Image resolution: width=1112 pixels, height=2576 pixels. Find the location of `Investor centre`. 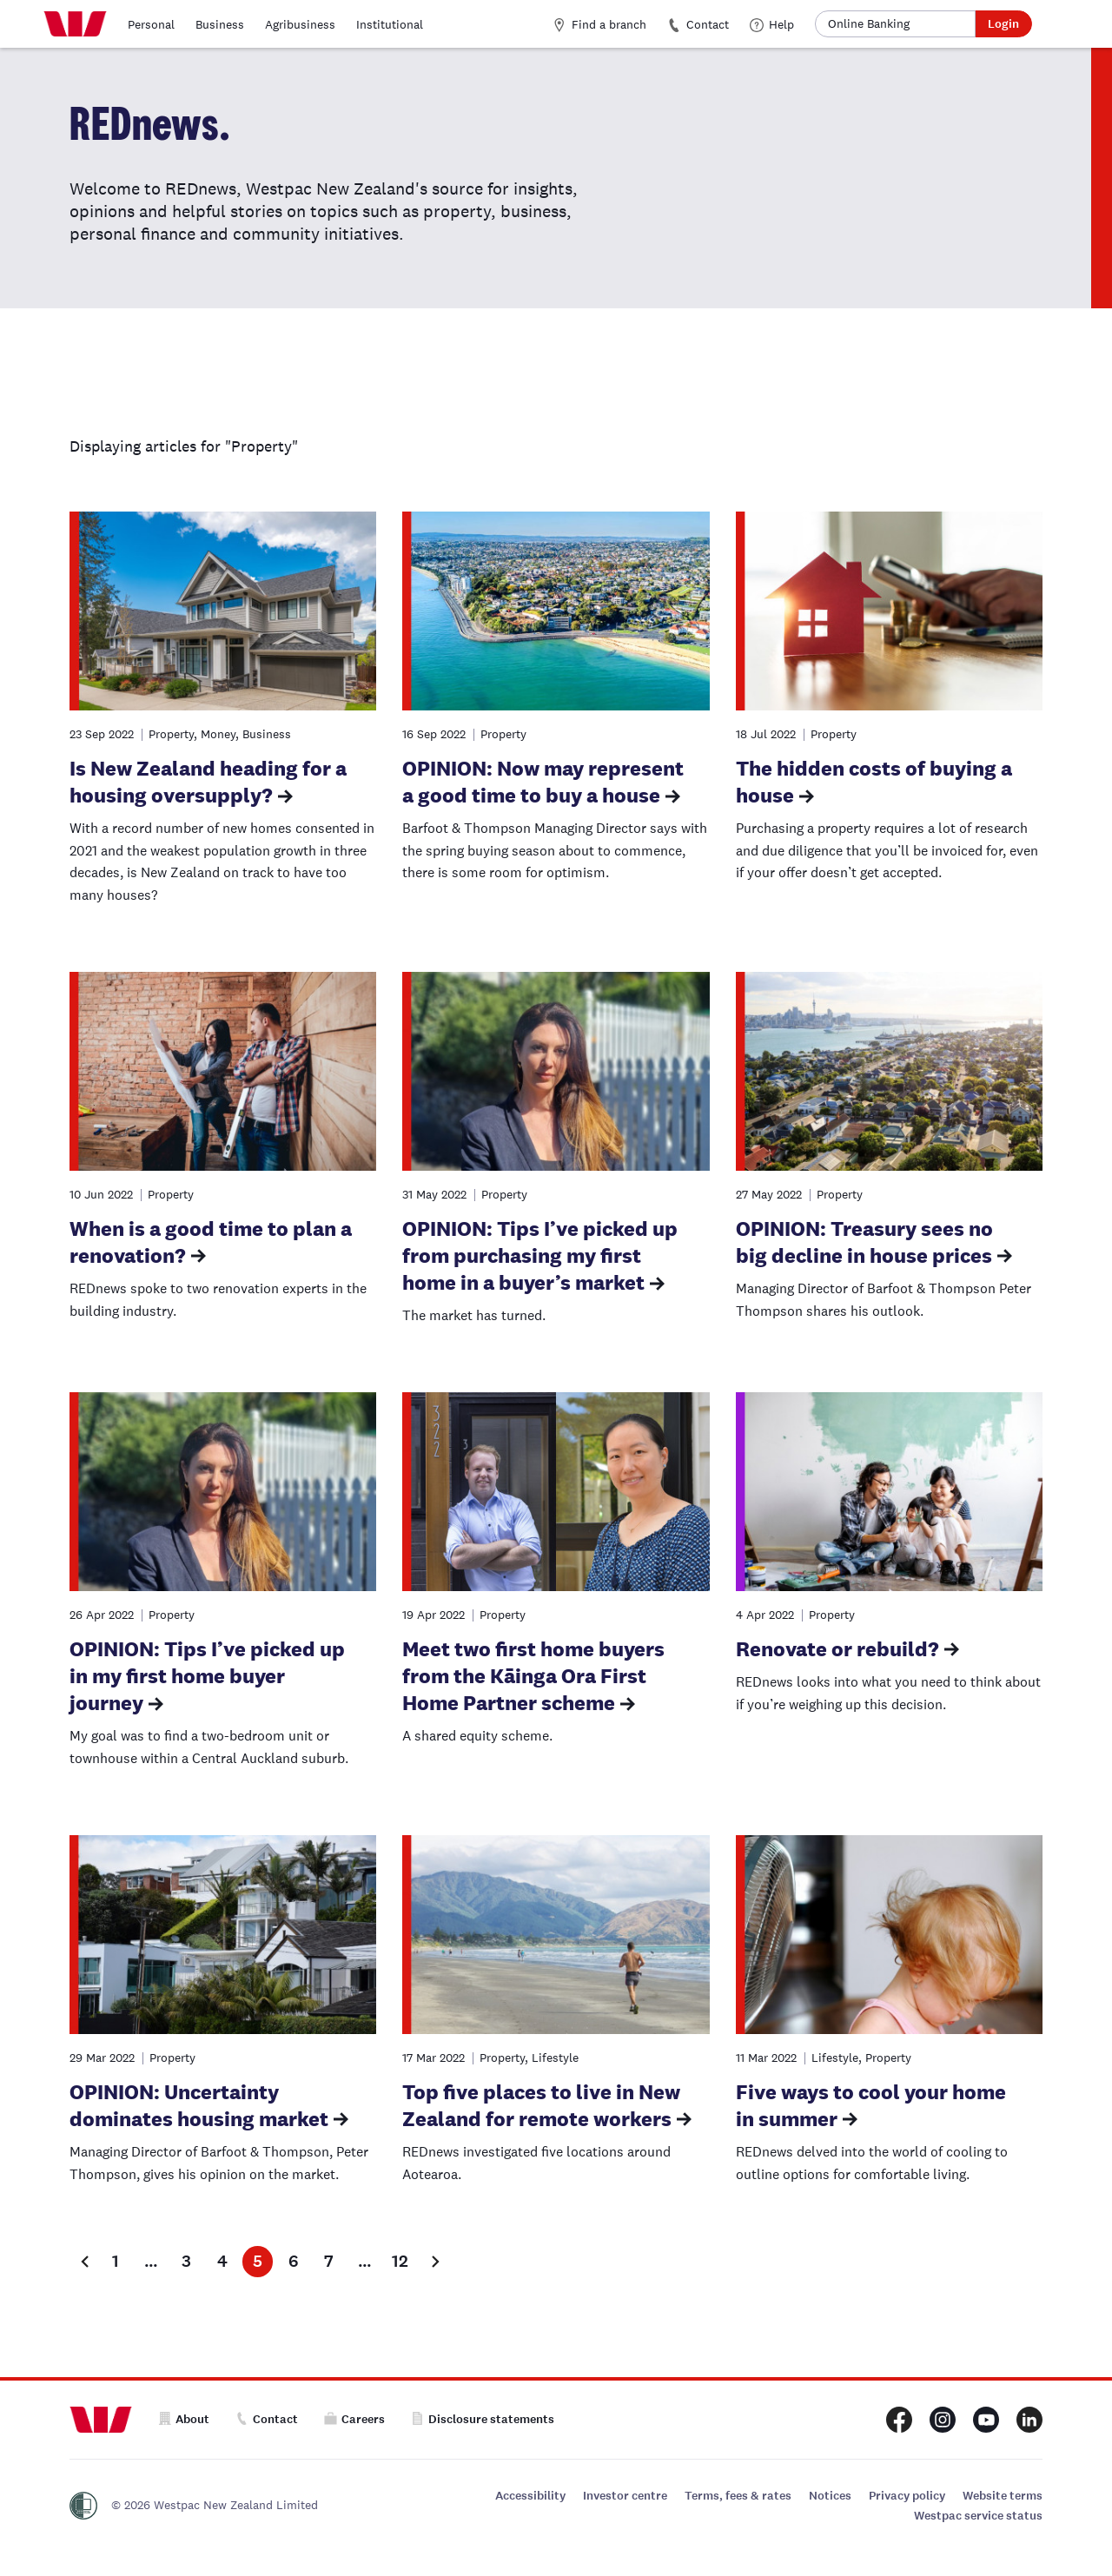

Investor centre is located at coordinates (625, 2495).